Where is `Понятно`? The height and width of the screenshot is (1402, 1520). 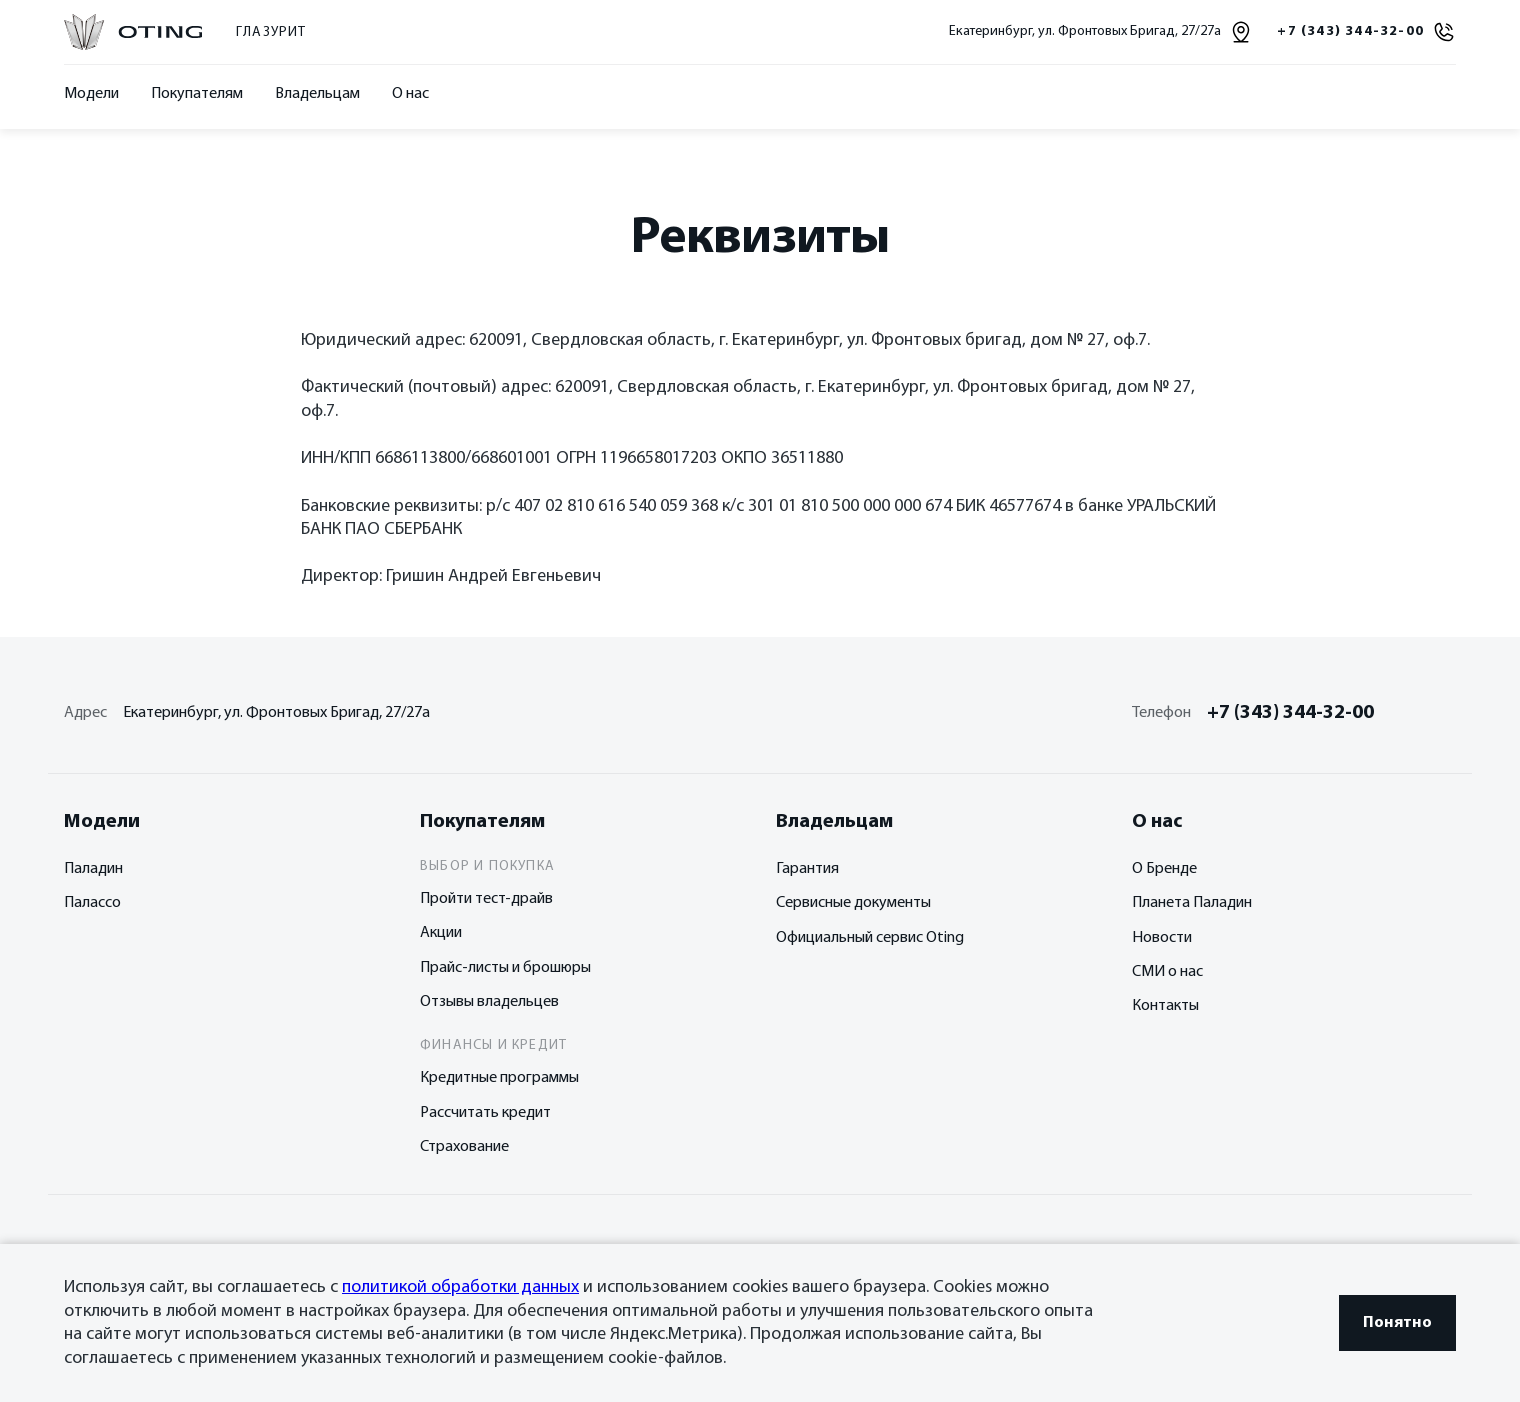
Понятно is located at coordinates (1397, 1323).